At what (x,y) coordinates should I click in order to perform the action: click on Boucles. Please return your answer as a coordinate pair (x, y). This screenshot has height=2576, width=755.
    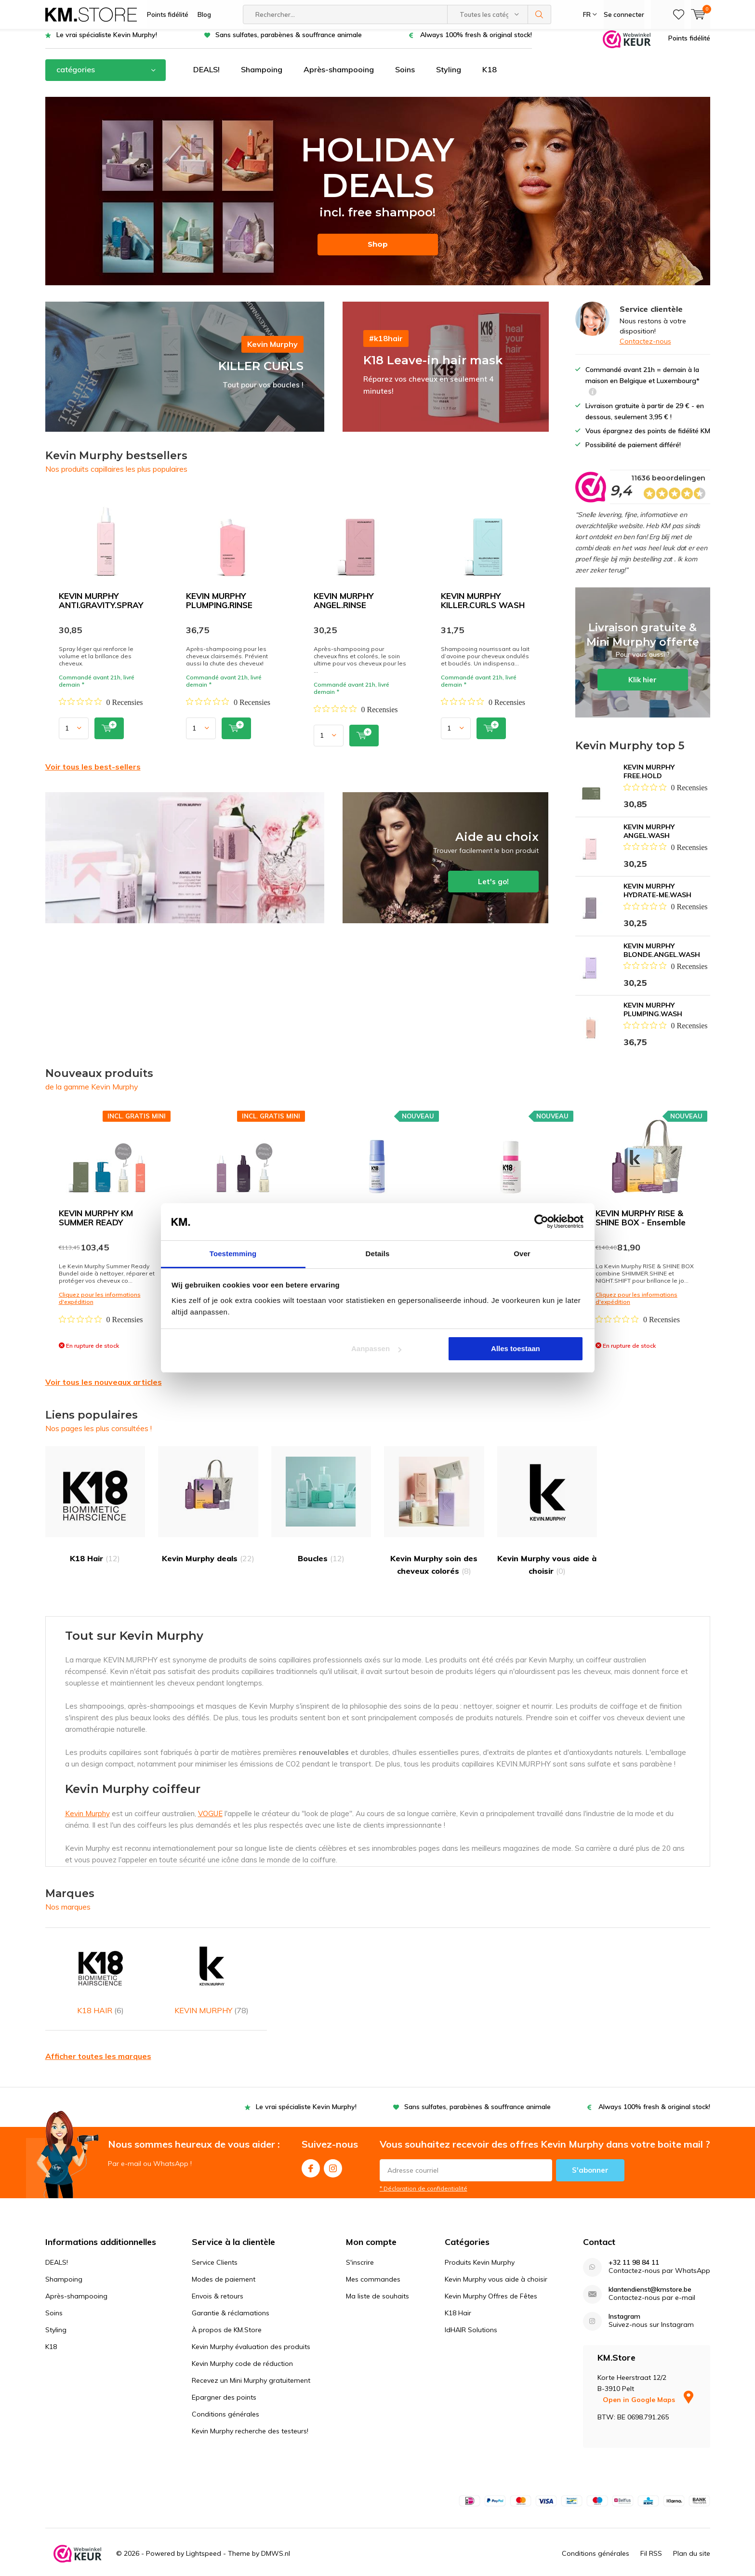
    Looking at the image, I should click on (321, 1511).